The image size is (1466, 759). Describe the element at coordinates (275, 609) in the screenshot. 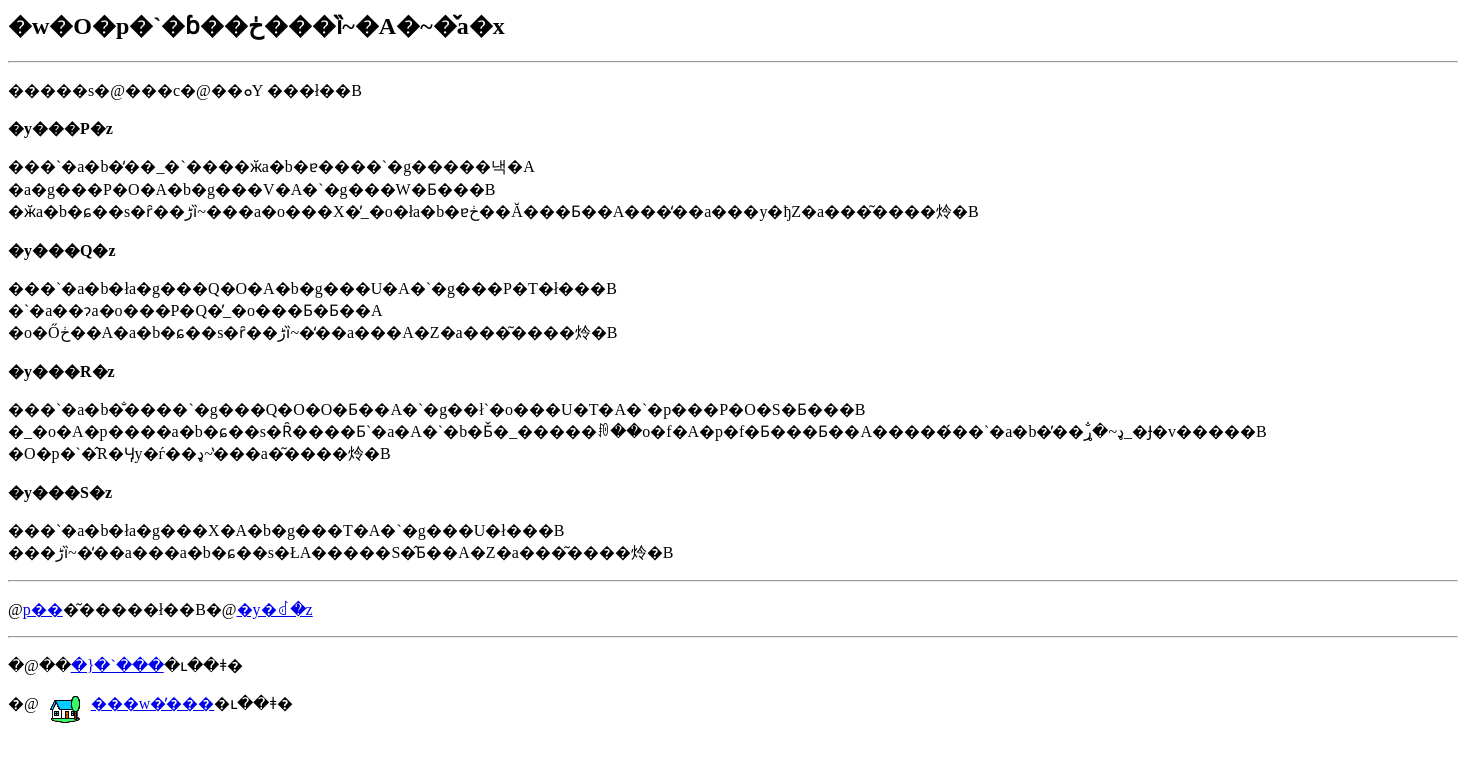

I see `�y�񂹂�ꂽ�𓚁z` at that location.